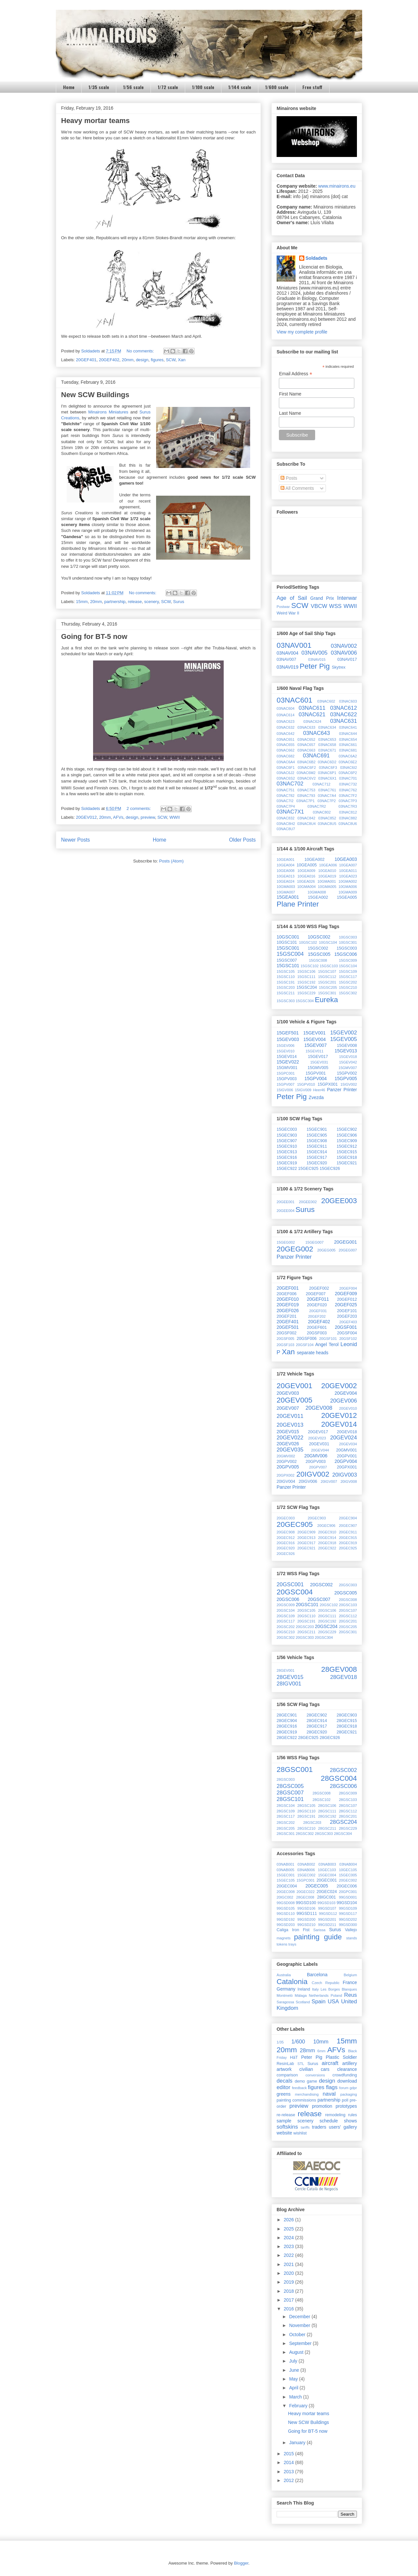 This screenshot has height=2576, width=418. Describe the element at coordinates (348, 801) in the screenshot. I see `03NAC7P3` at that location.